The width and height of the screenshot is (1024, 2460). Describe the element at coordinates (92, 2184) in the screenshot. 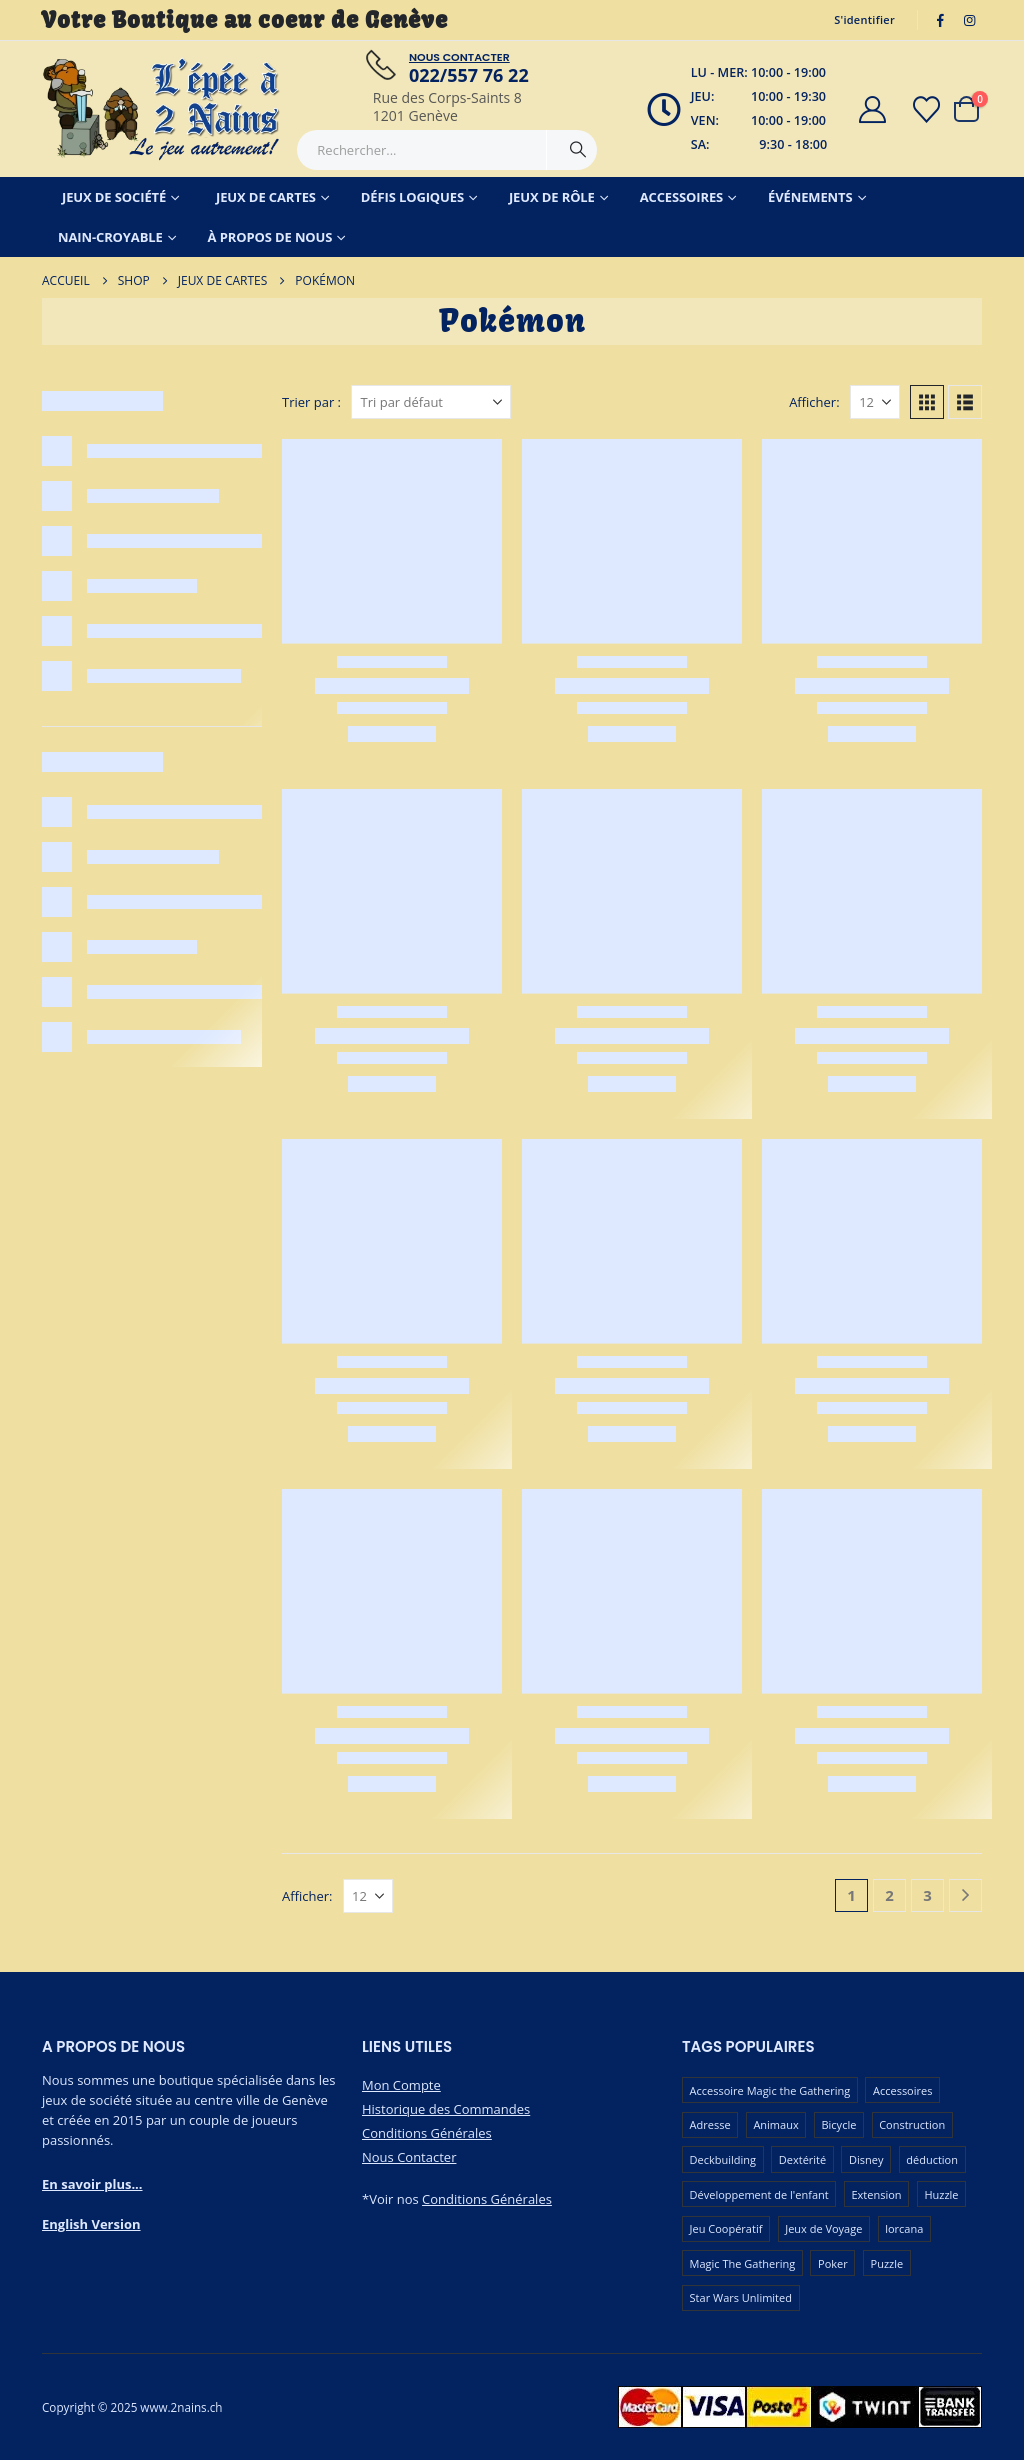

I see `En savoir plus...` at that location.